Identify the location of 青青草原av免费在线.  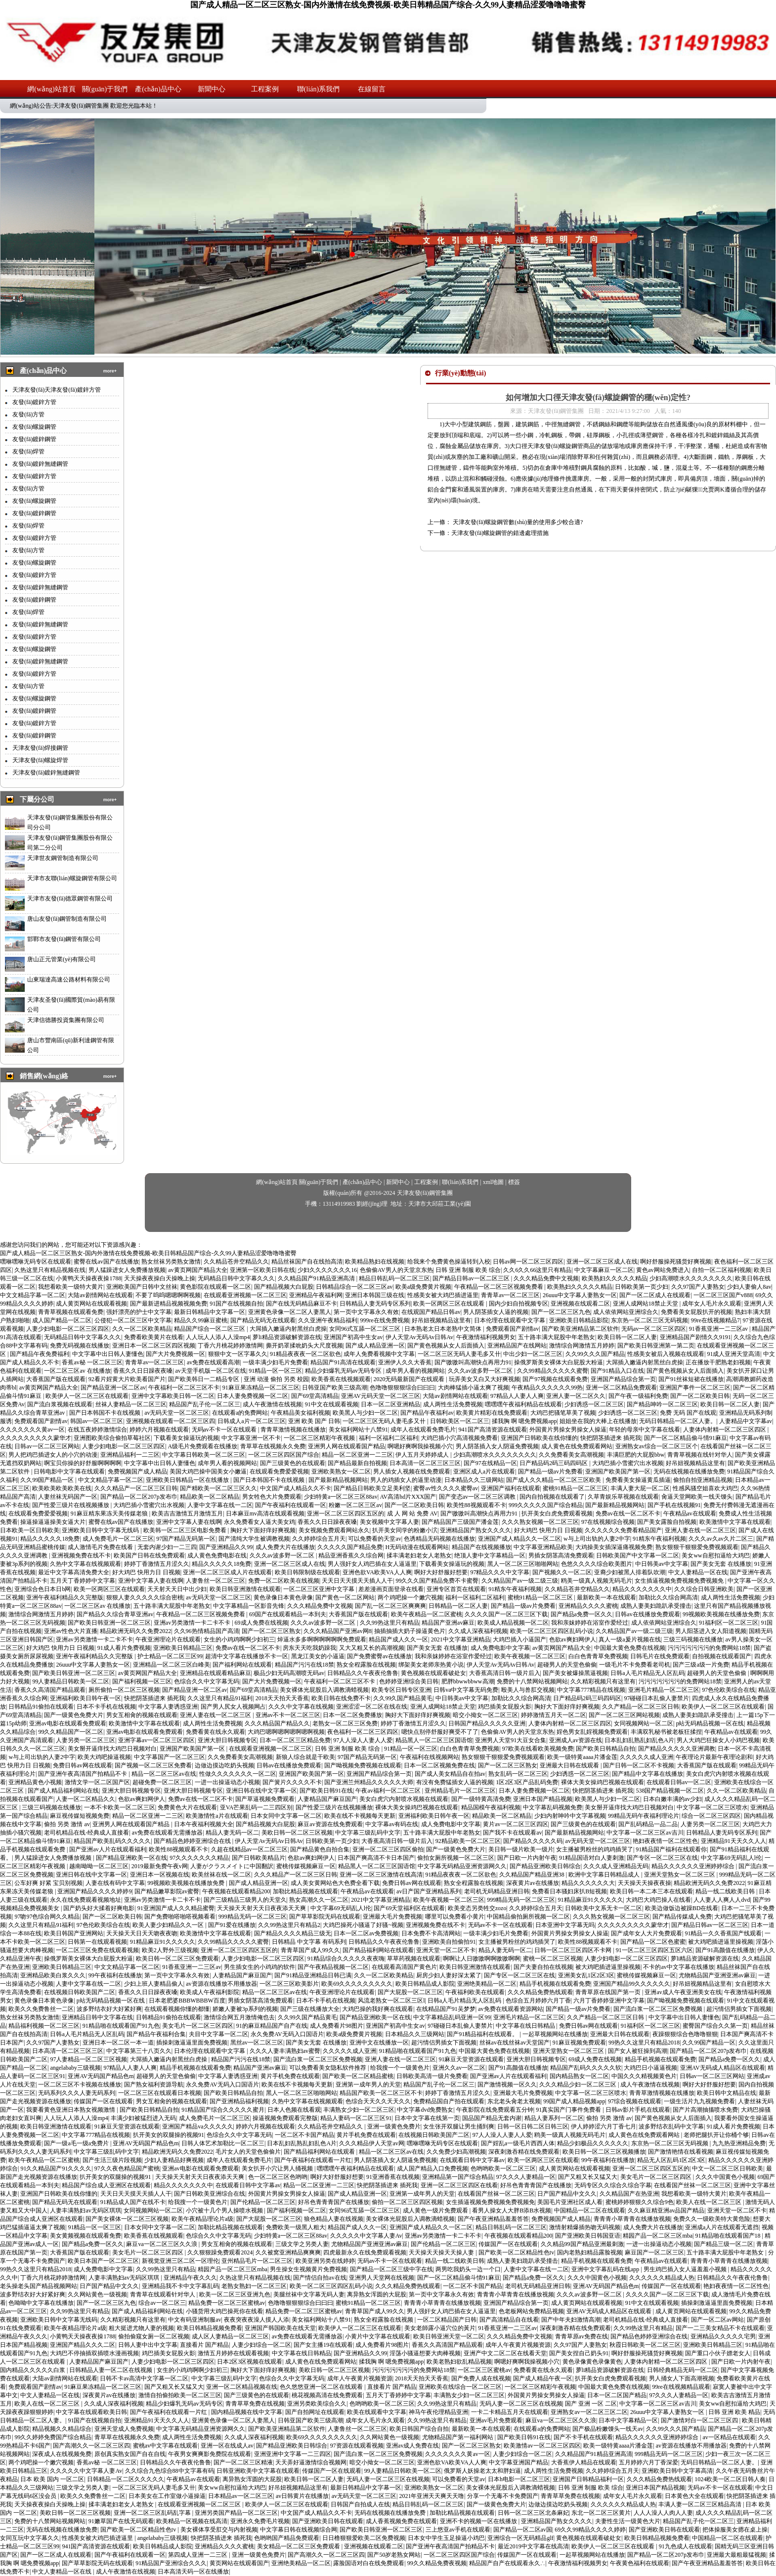
(581, 2336).